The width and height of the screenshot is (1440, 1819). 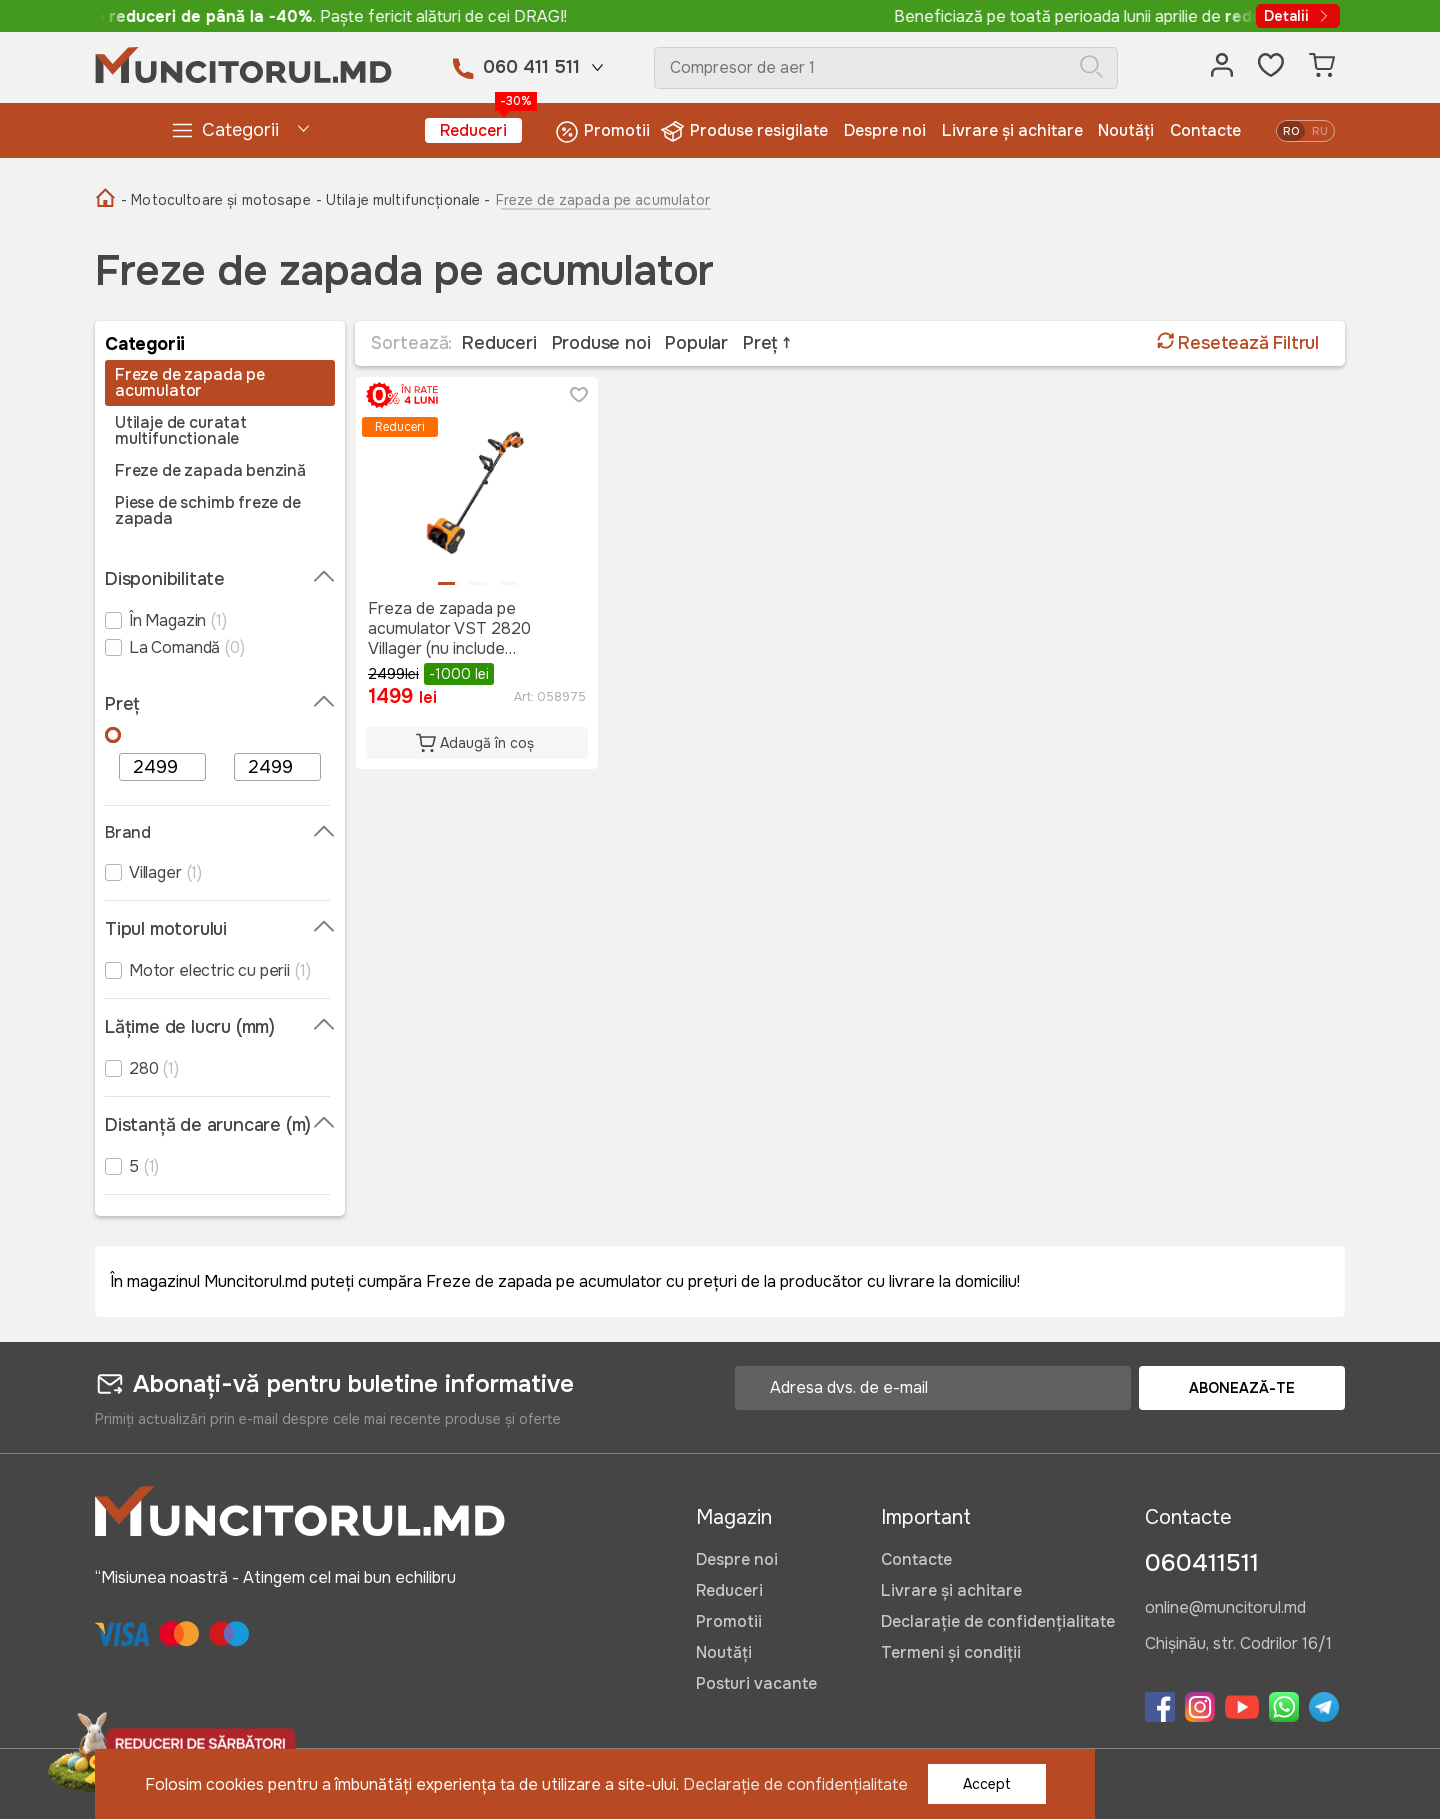 What do you see at coordinates (216, 200) in the screenshot?
I see `- Motocultoare și motosape` at bounding box center [216, 200].